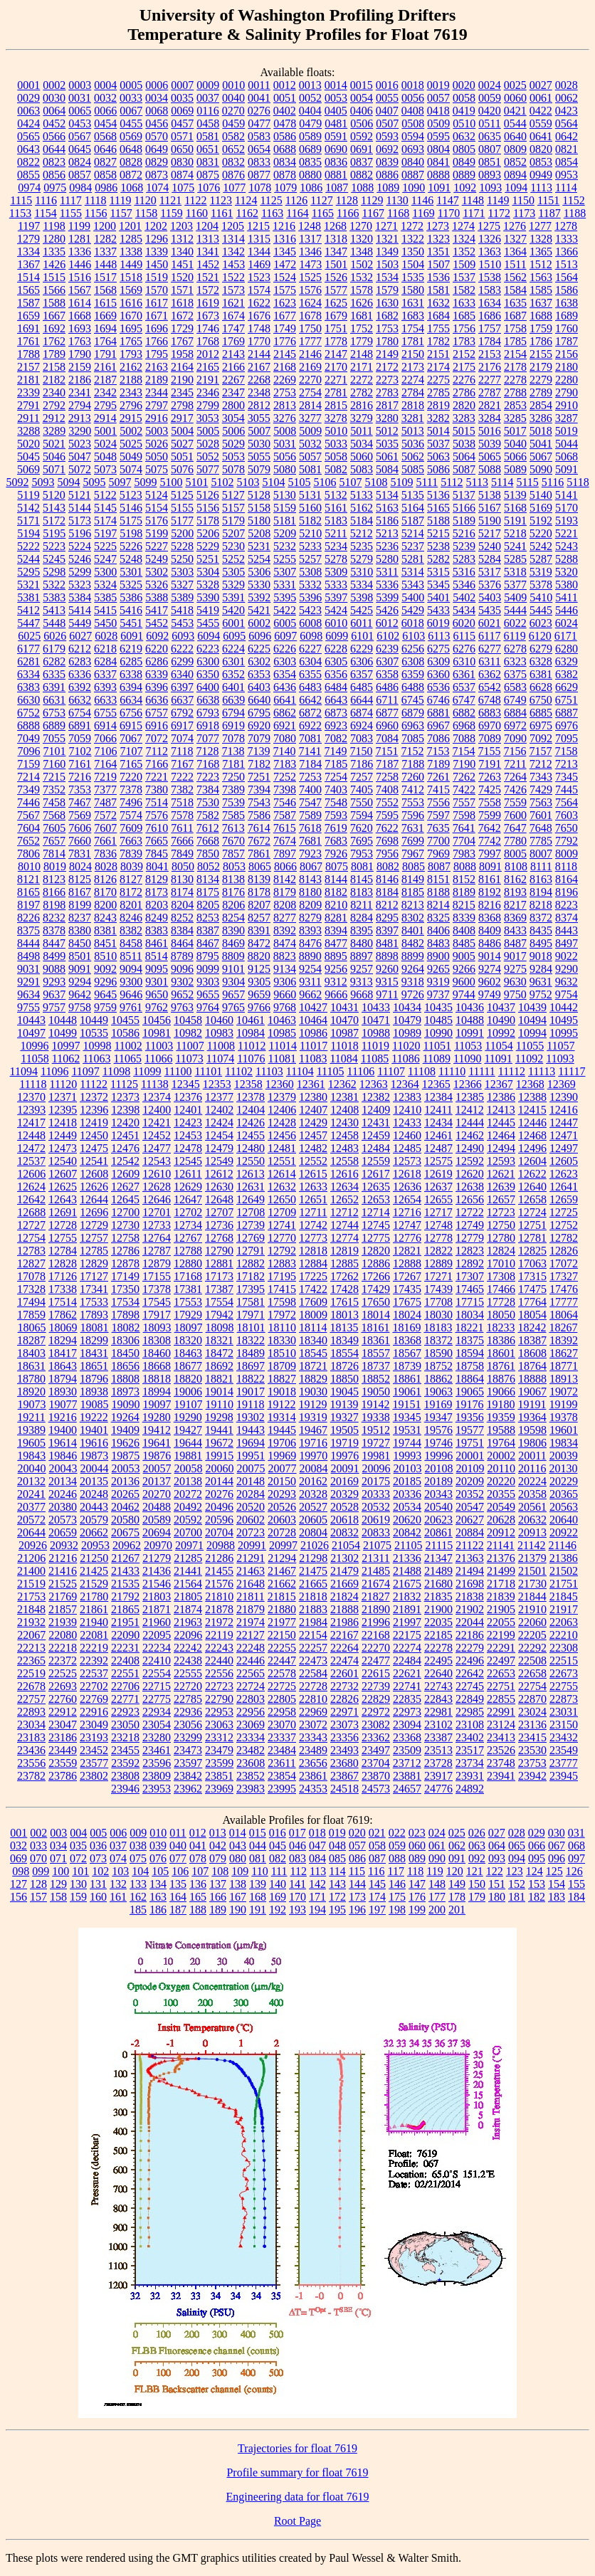 The height and width of the screenshot is (2576, 595). I want to click on 2798, so click(182, 405).